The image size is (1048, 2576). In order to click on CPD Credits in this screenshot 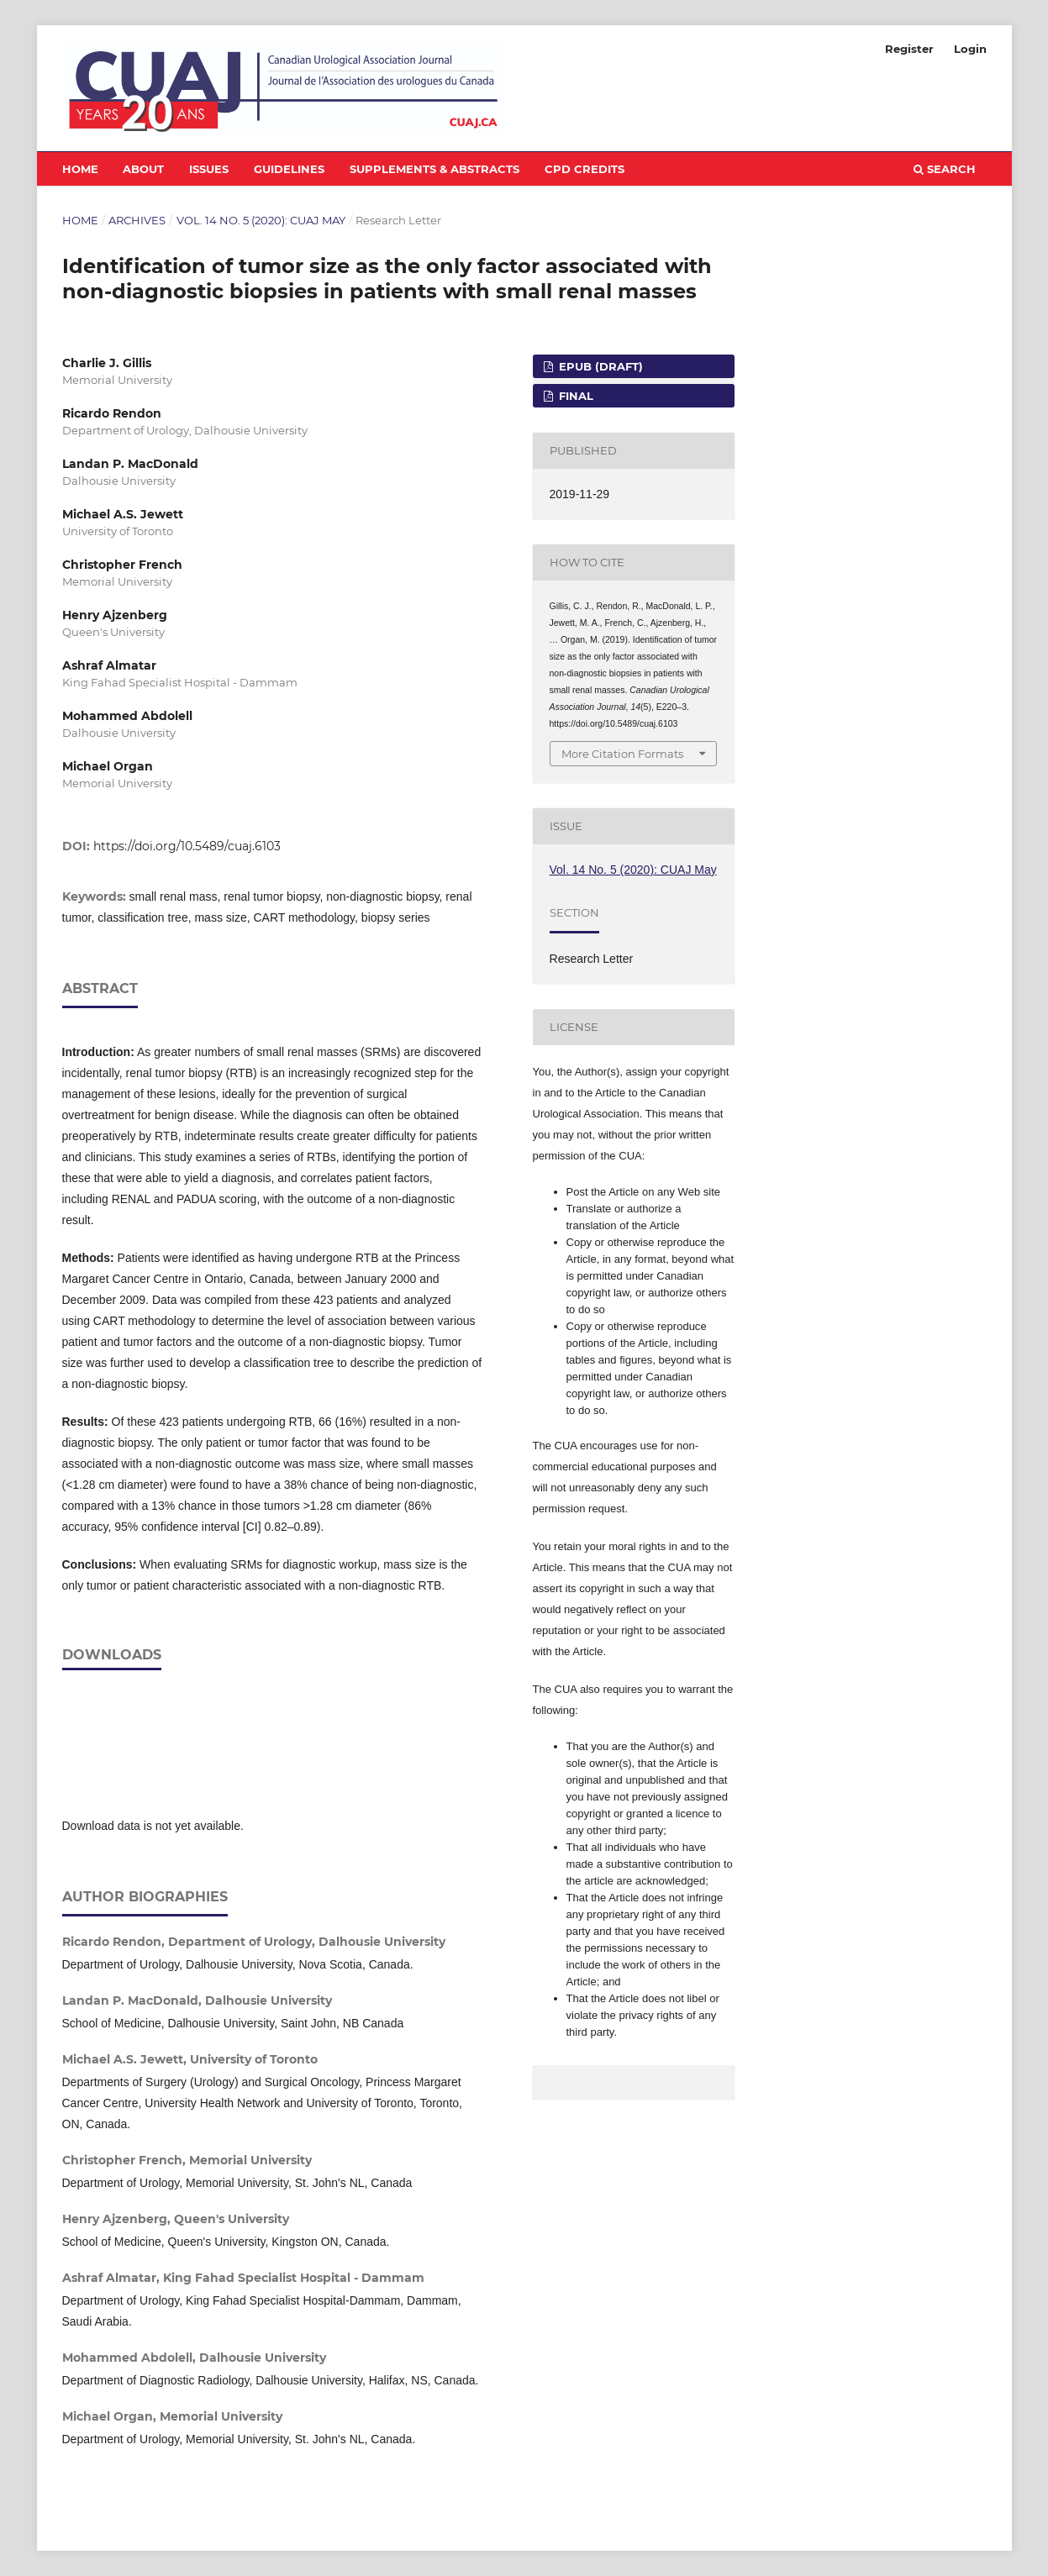, I will do `click(584, 169)`.